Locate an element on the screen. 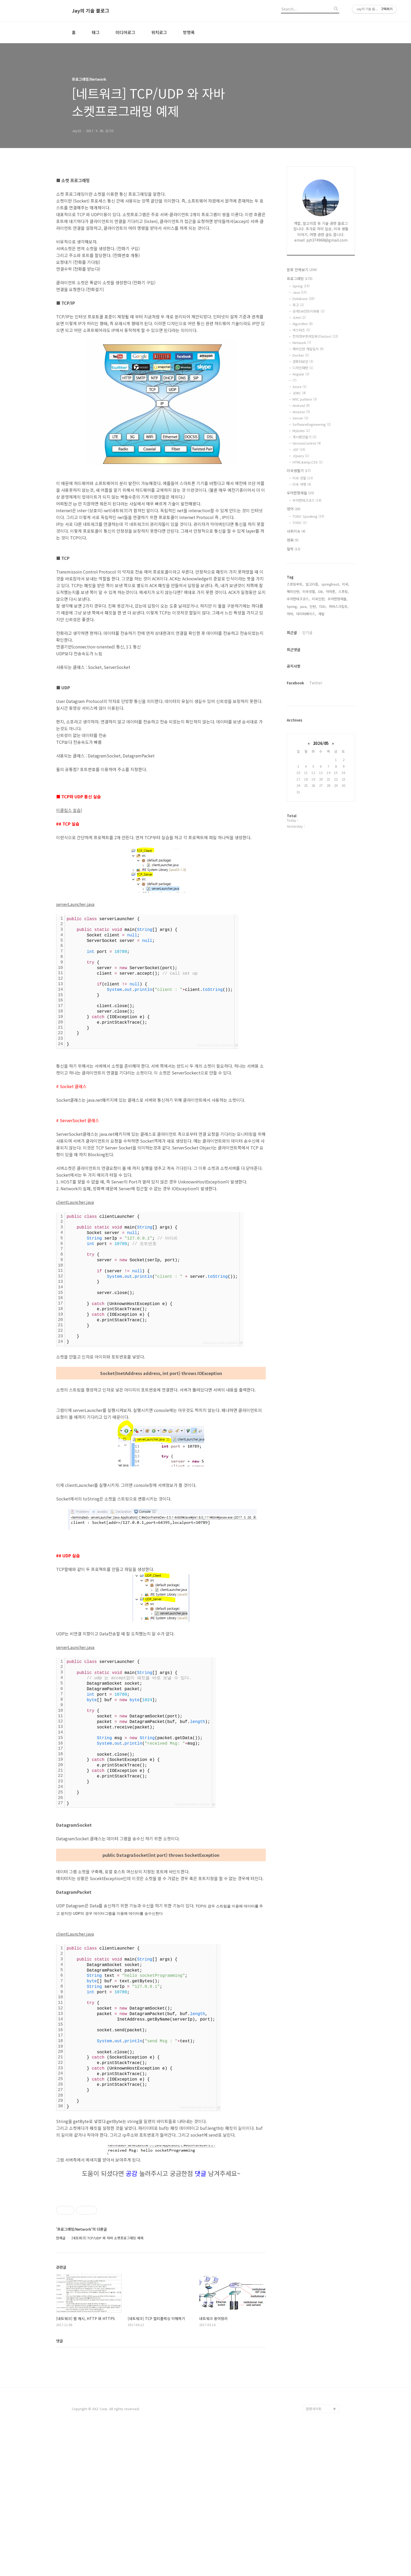 The image size is (411, 2576). 2026/05 is located at coordinates (321, 743).